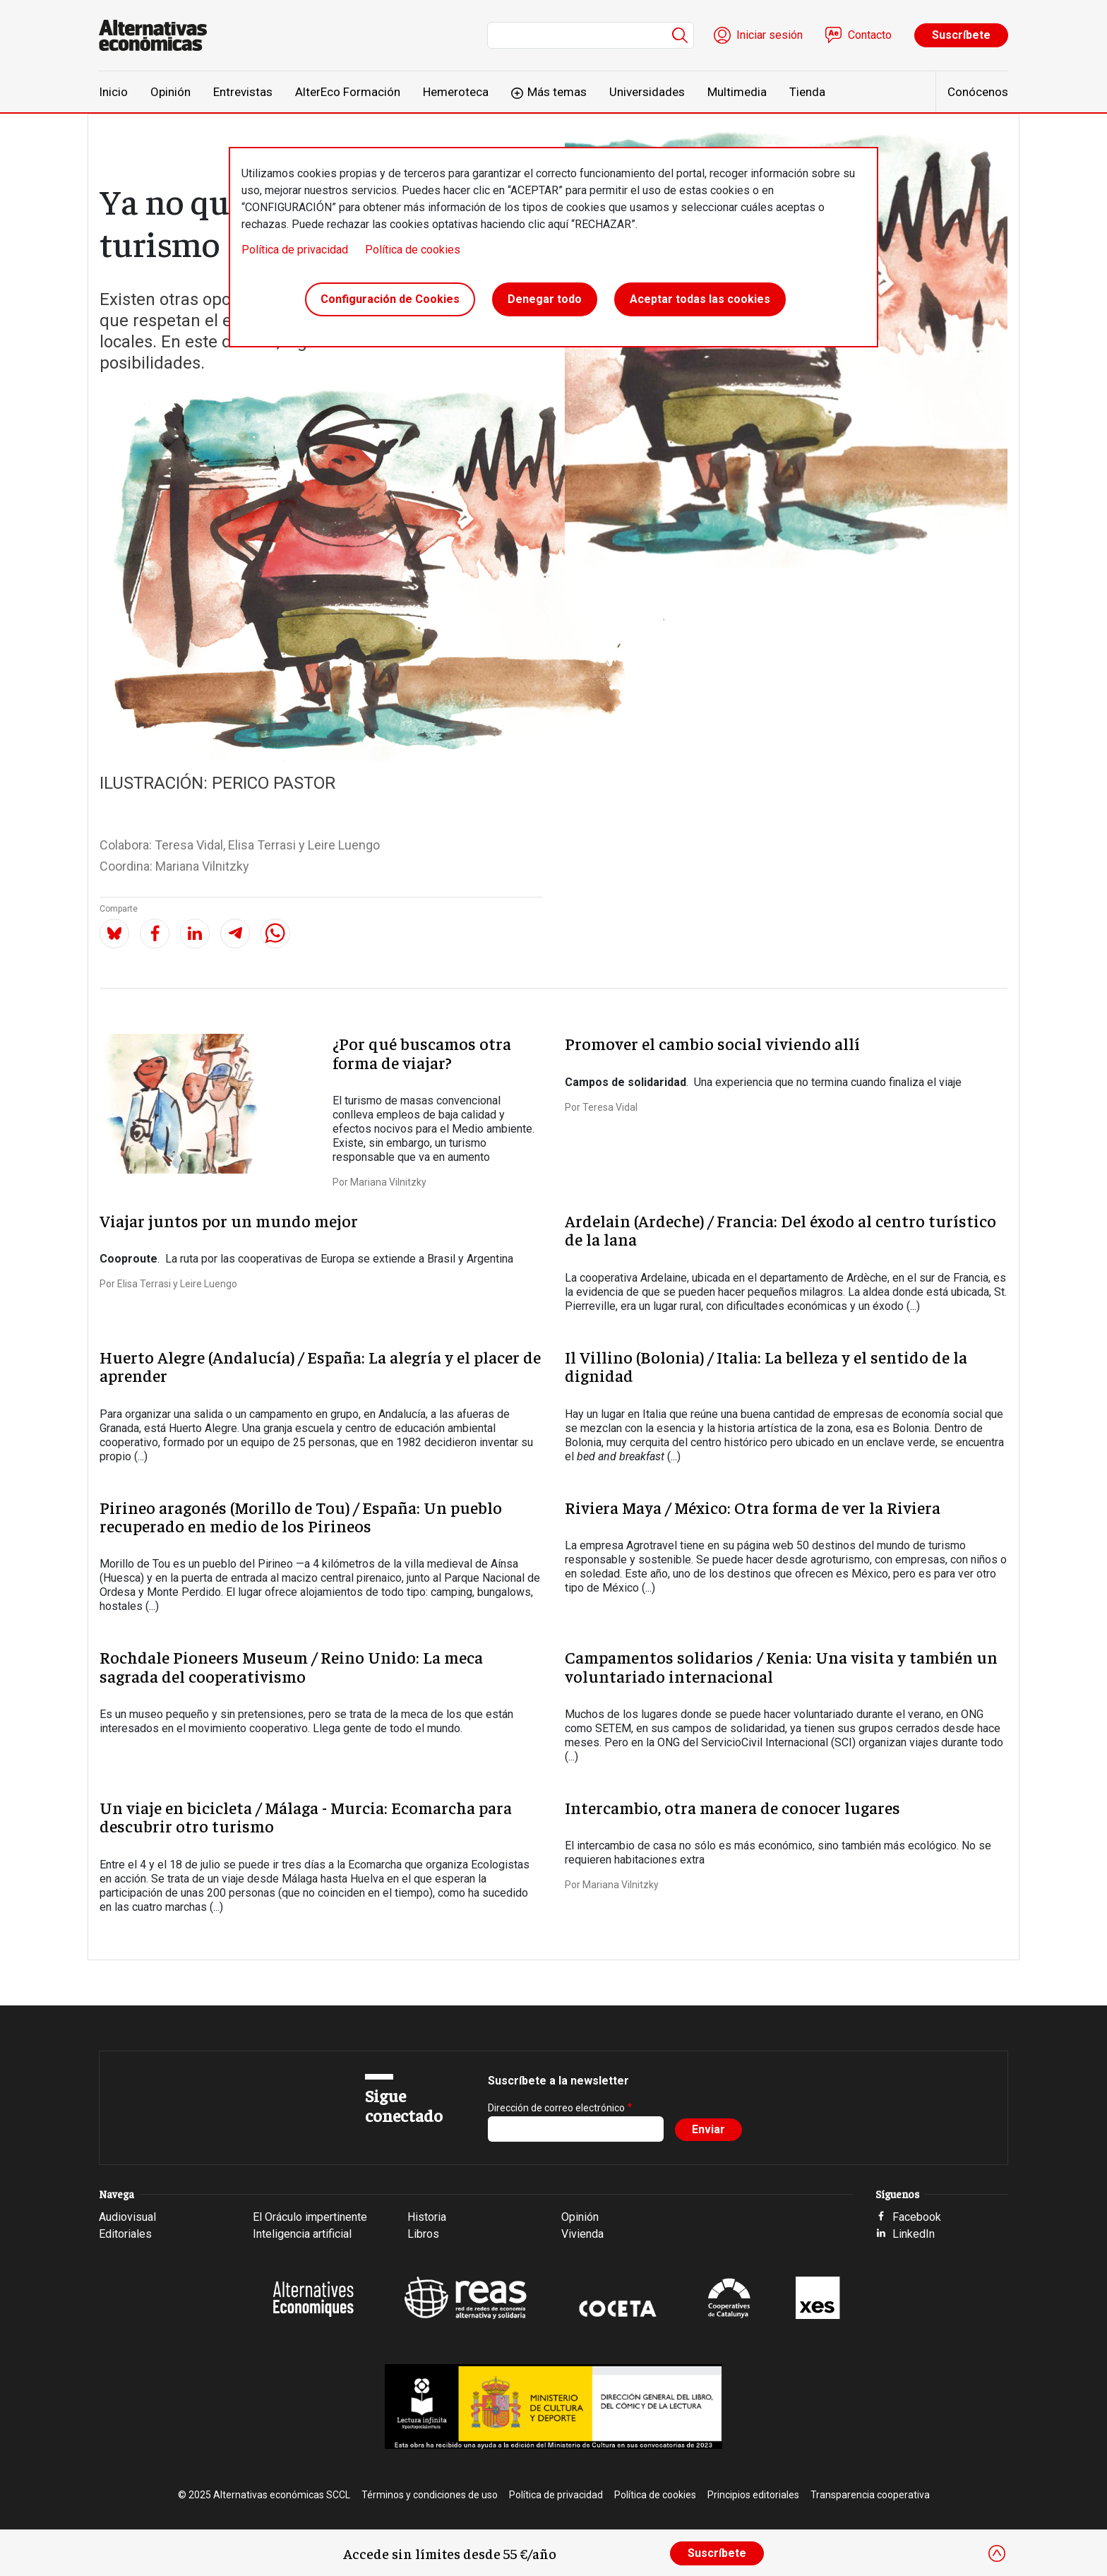 The height and width of the screenshot is (2576, 1107). What do you see at coordinates (557, 92) in the screenshot?
I see `Más temas` at bounding box center [557, 92].